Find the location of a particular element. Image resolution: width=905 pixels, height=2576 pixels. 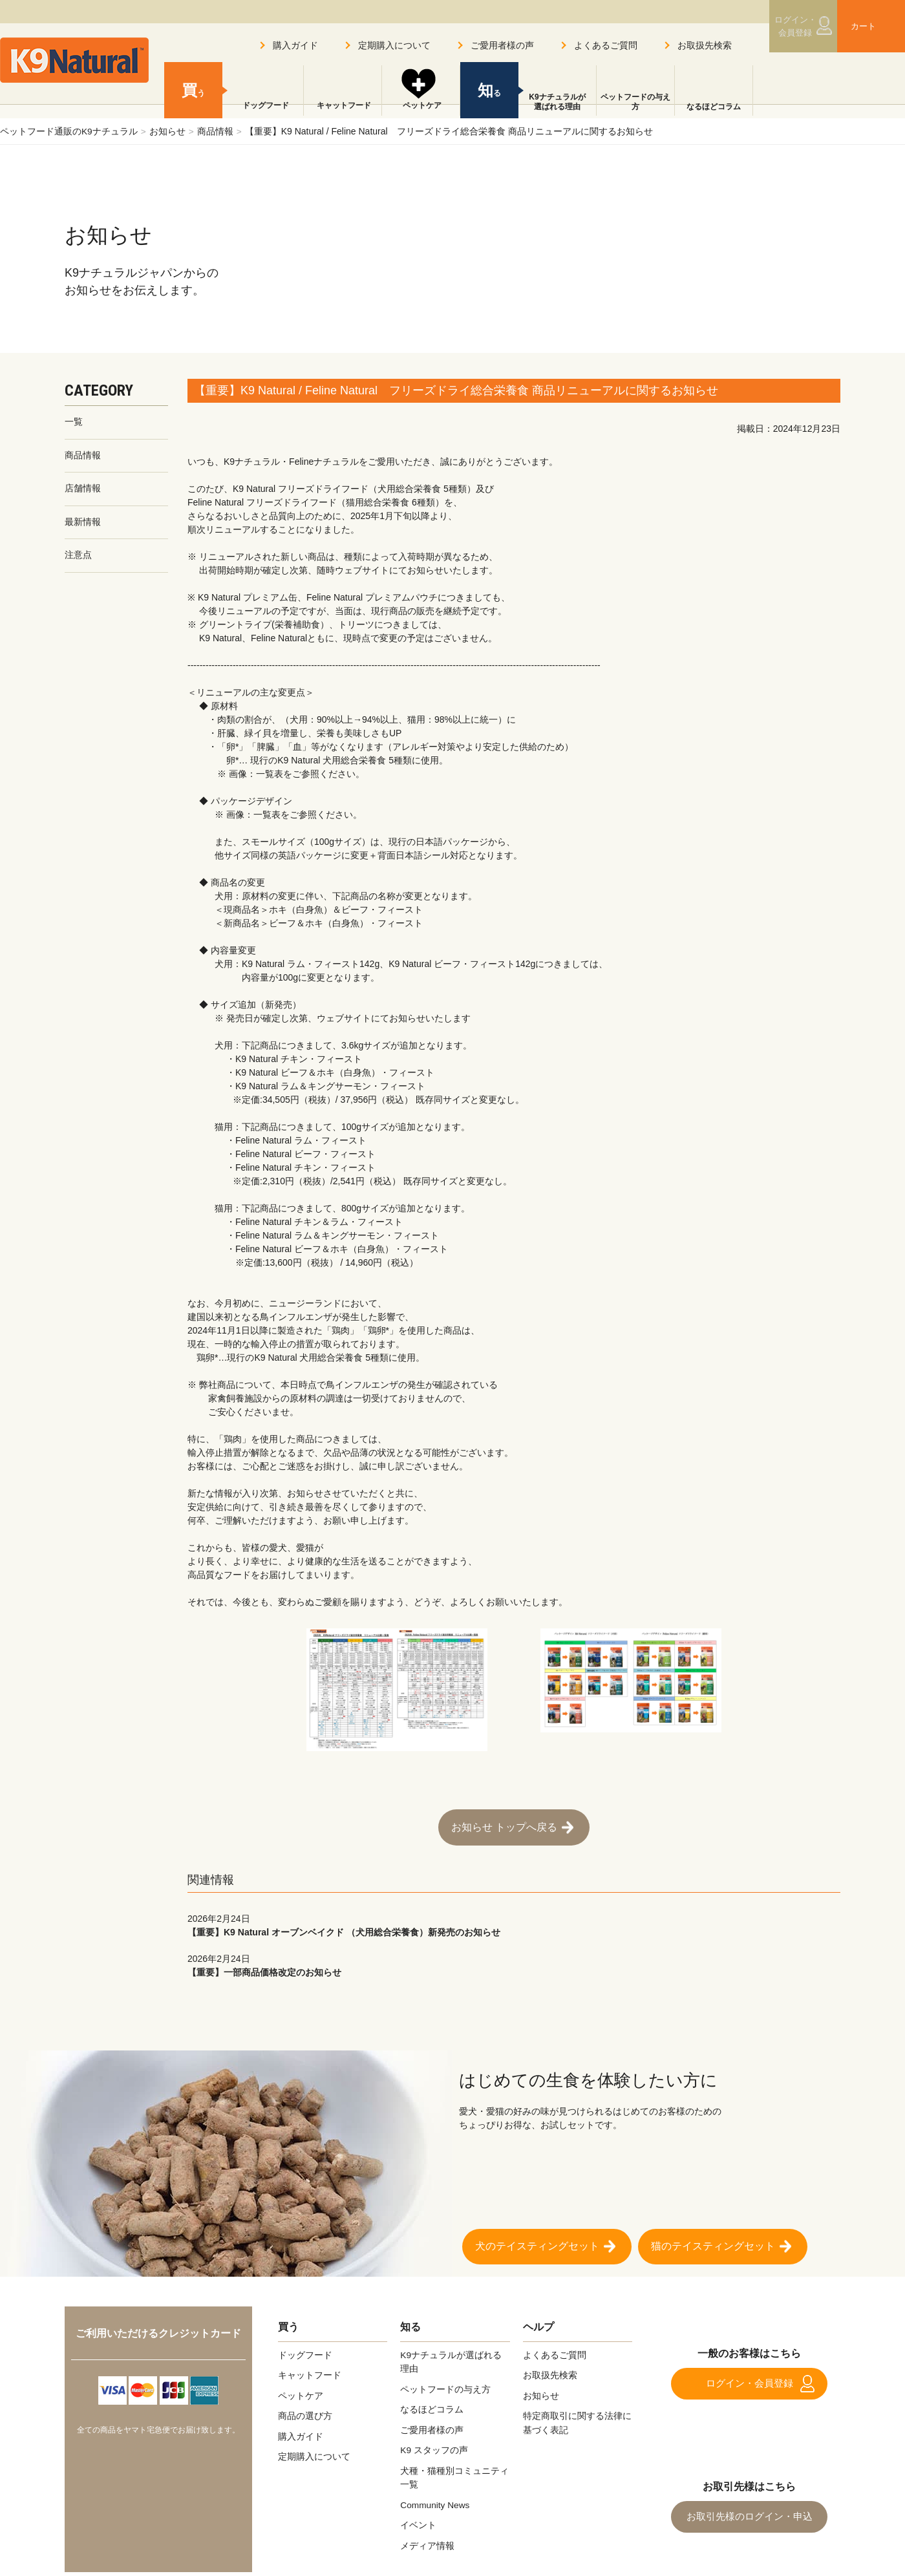

ログイン is located at coordinates (784, 28).